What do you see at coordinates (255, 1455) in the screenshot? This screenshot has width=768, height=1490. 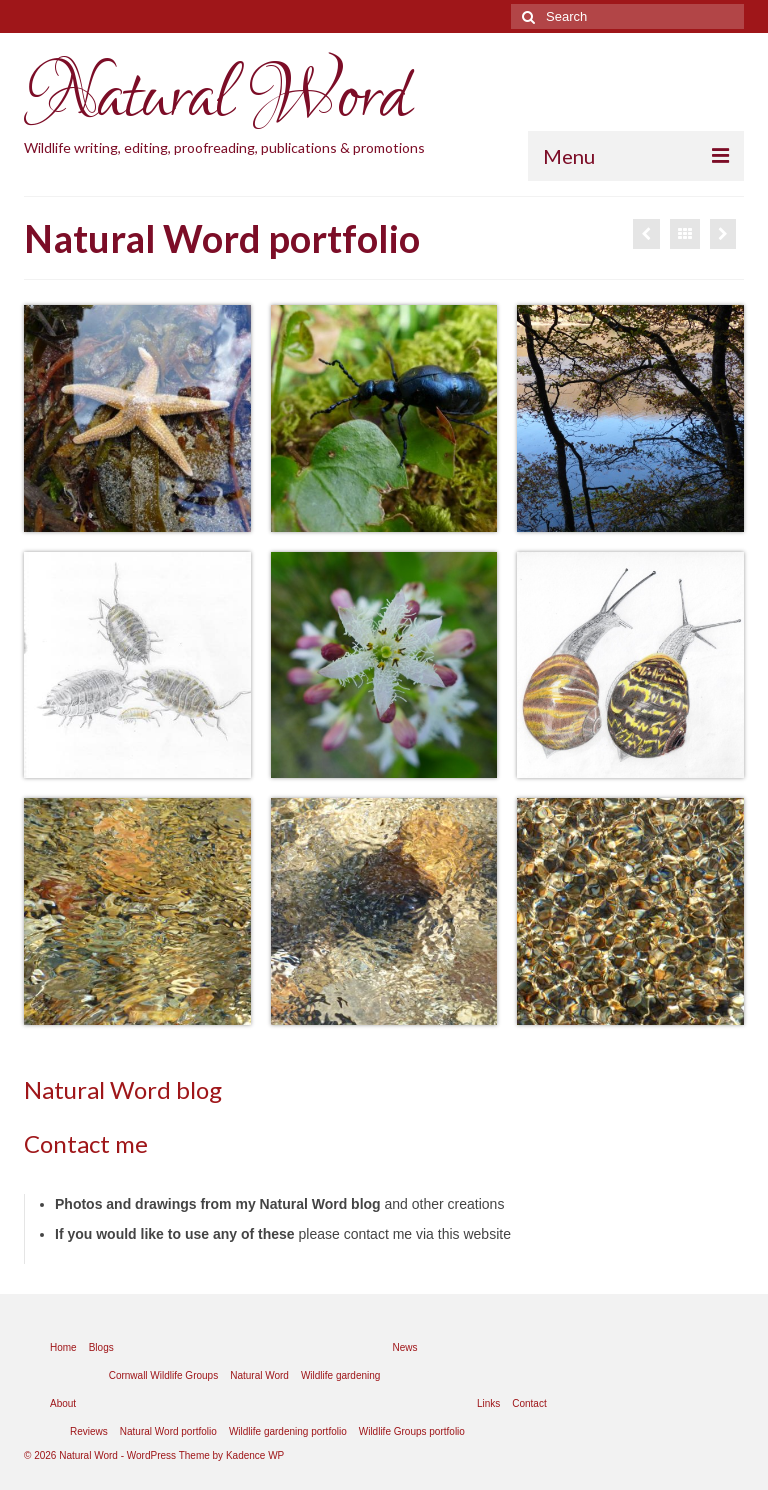 I see `Kadence WP` at bounding box center [255, 1455].